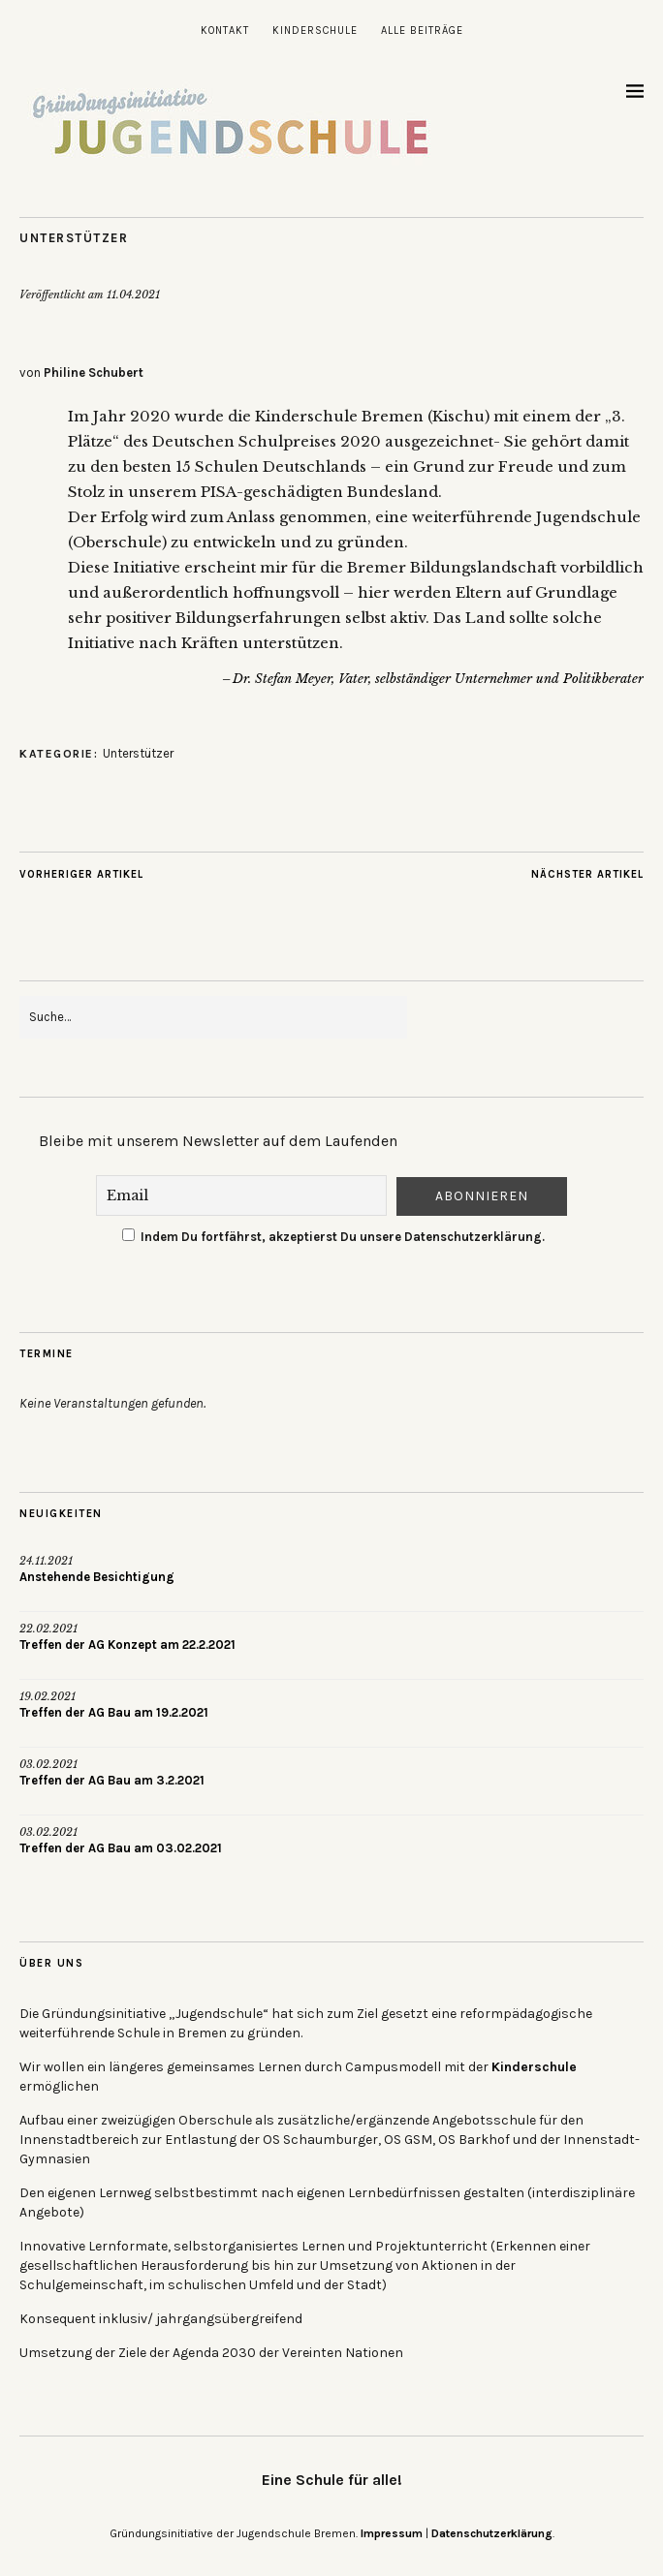  What do you see at coordinates (112, 1780) in the screenshot?
I see `Treffen der AG Bau am 3.2.2021` at bounding box center [112, 1780].